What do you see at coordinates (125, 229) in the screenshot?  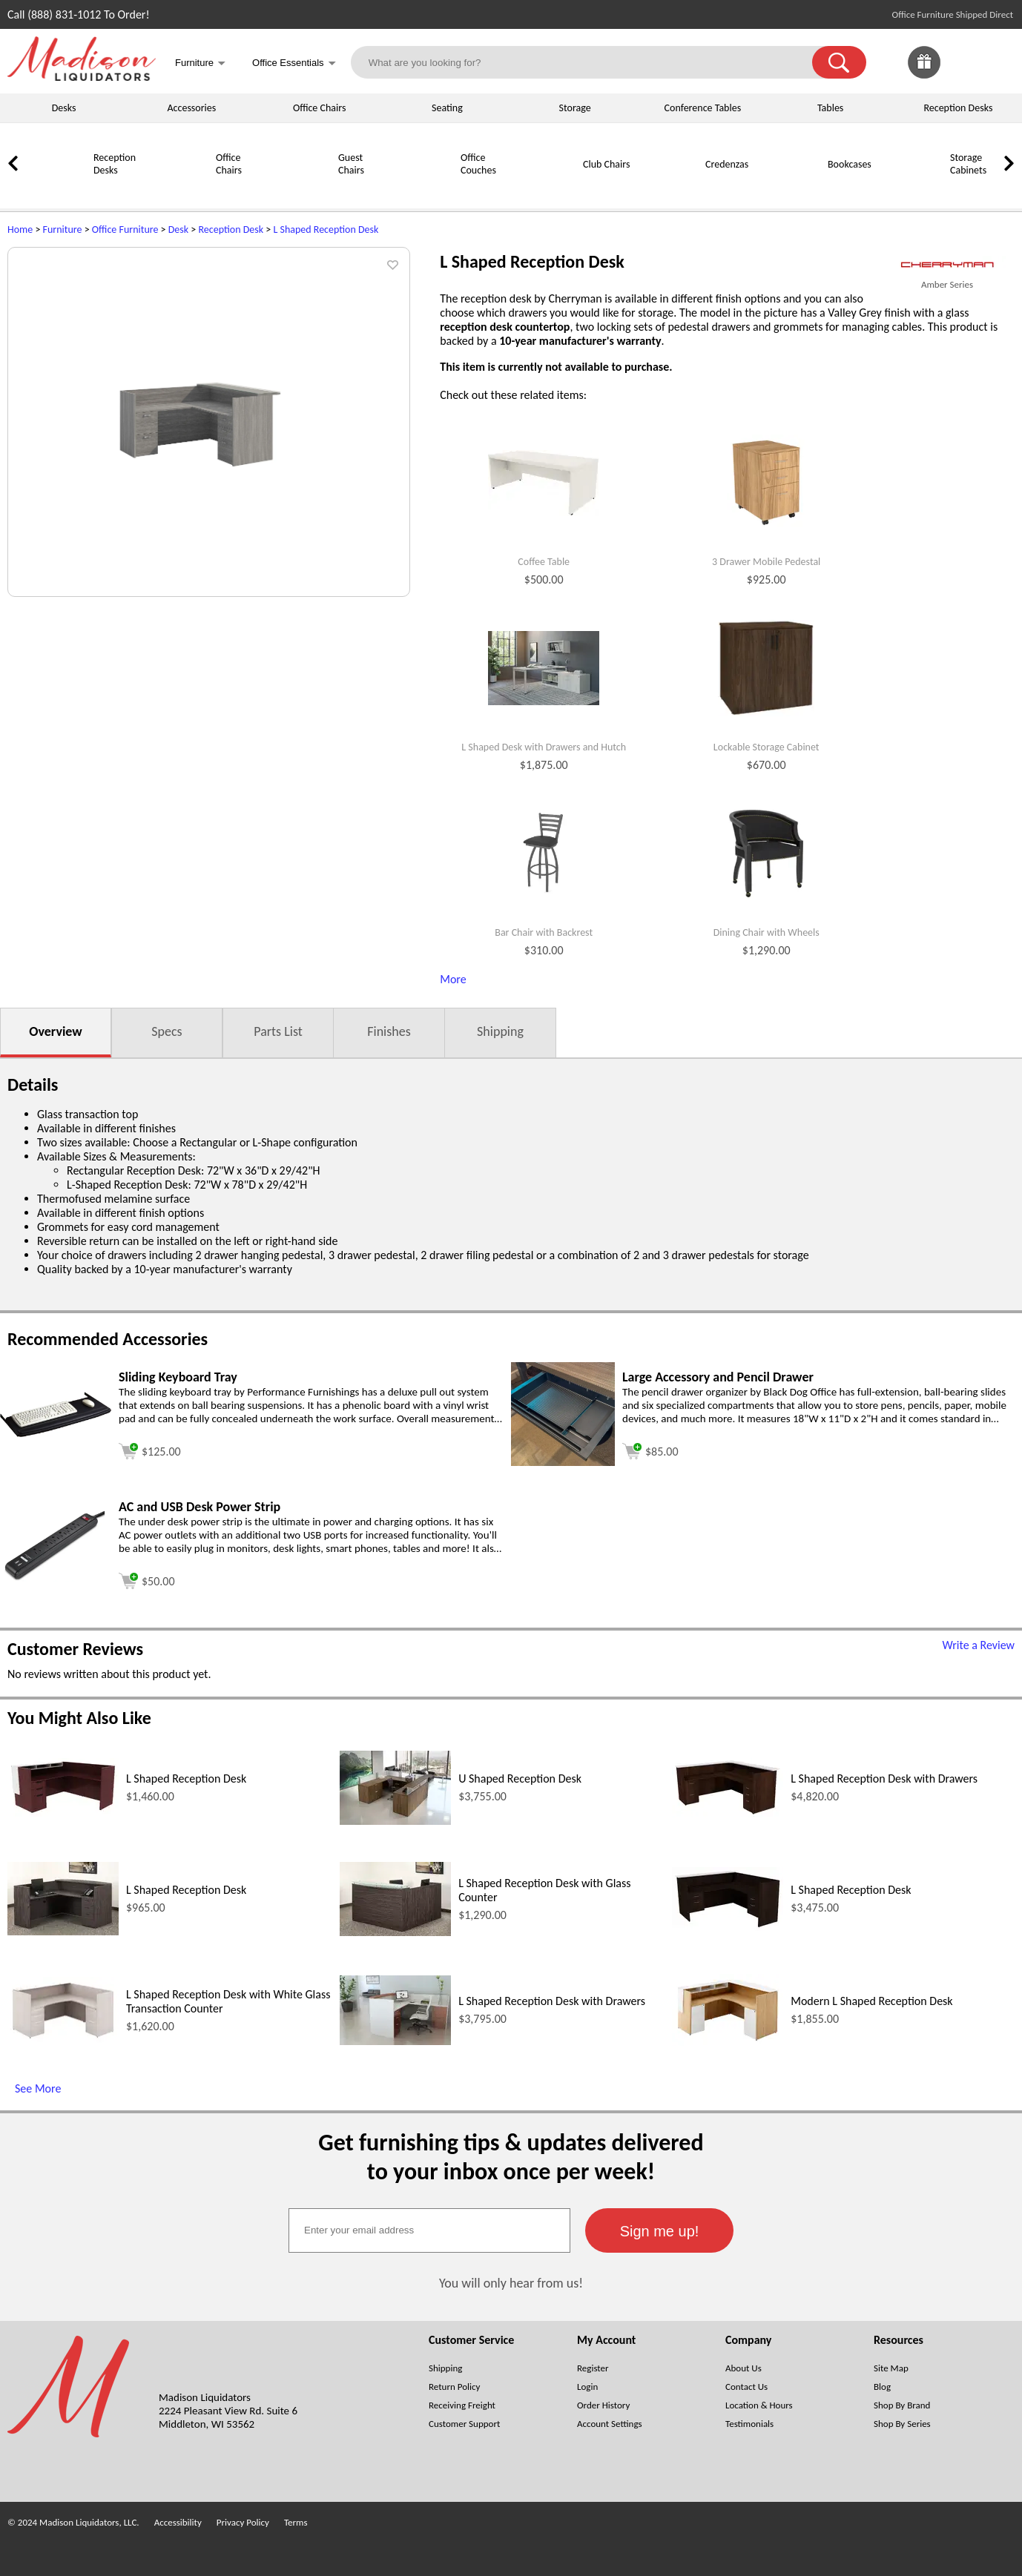 I see `Office Furniture` at bounding box center [125, 229].